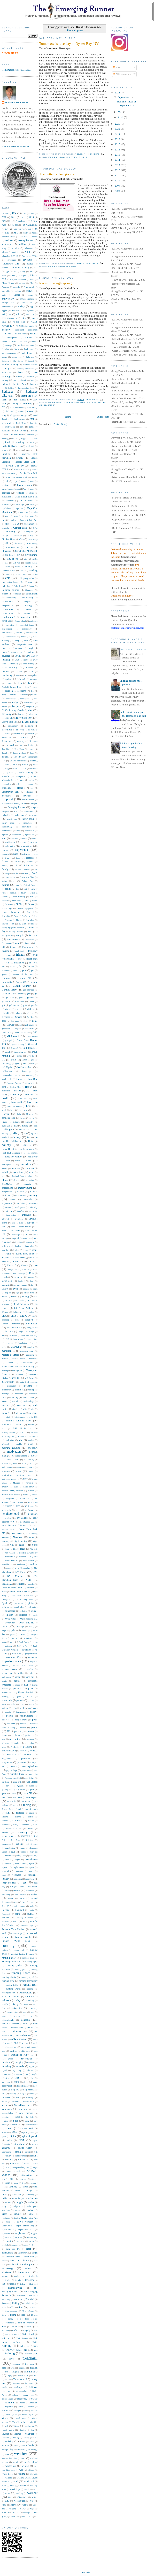 This screenshot has width=155, height=2576. What do you see at coordinates (17, 2434) in the screenshot?
I see `volume` at bounding box center [17, 2434].